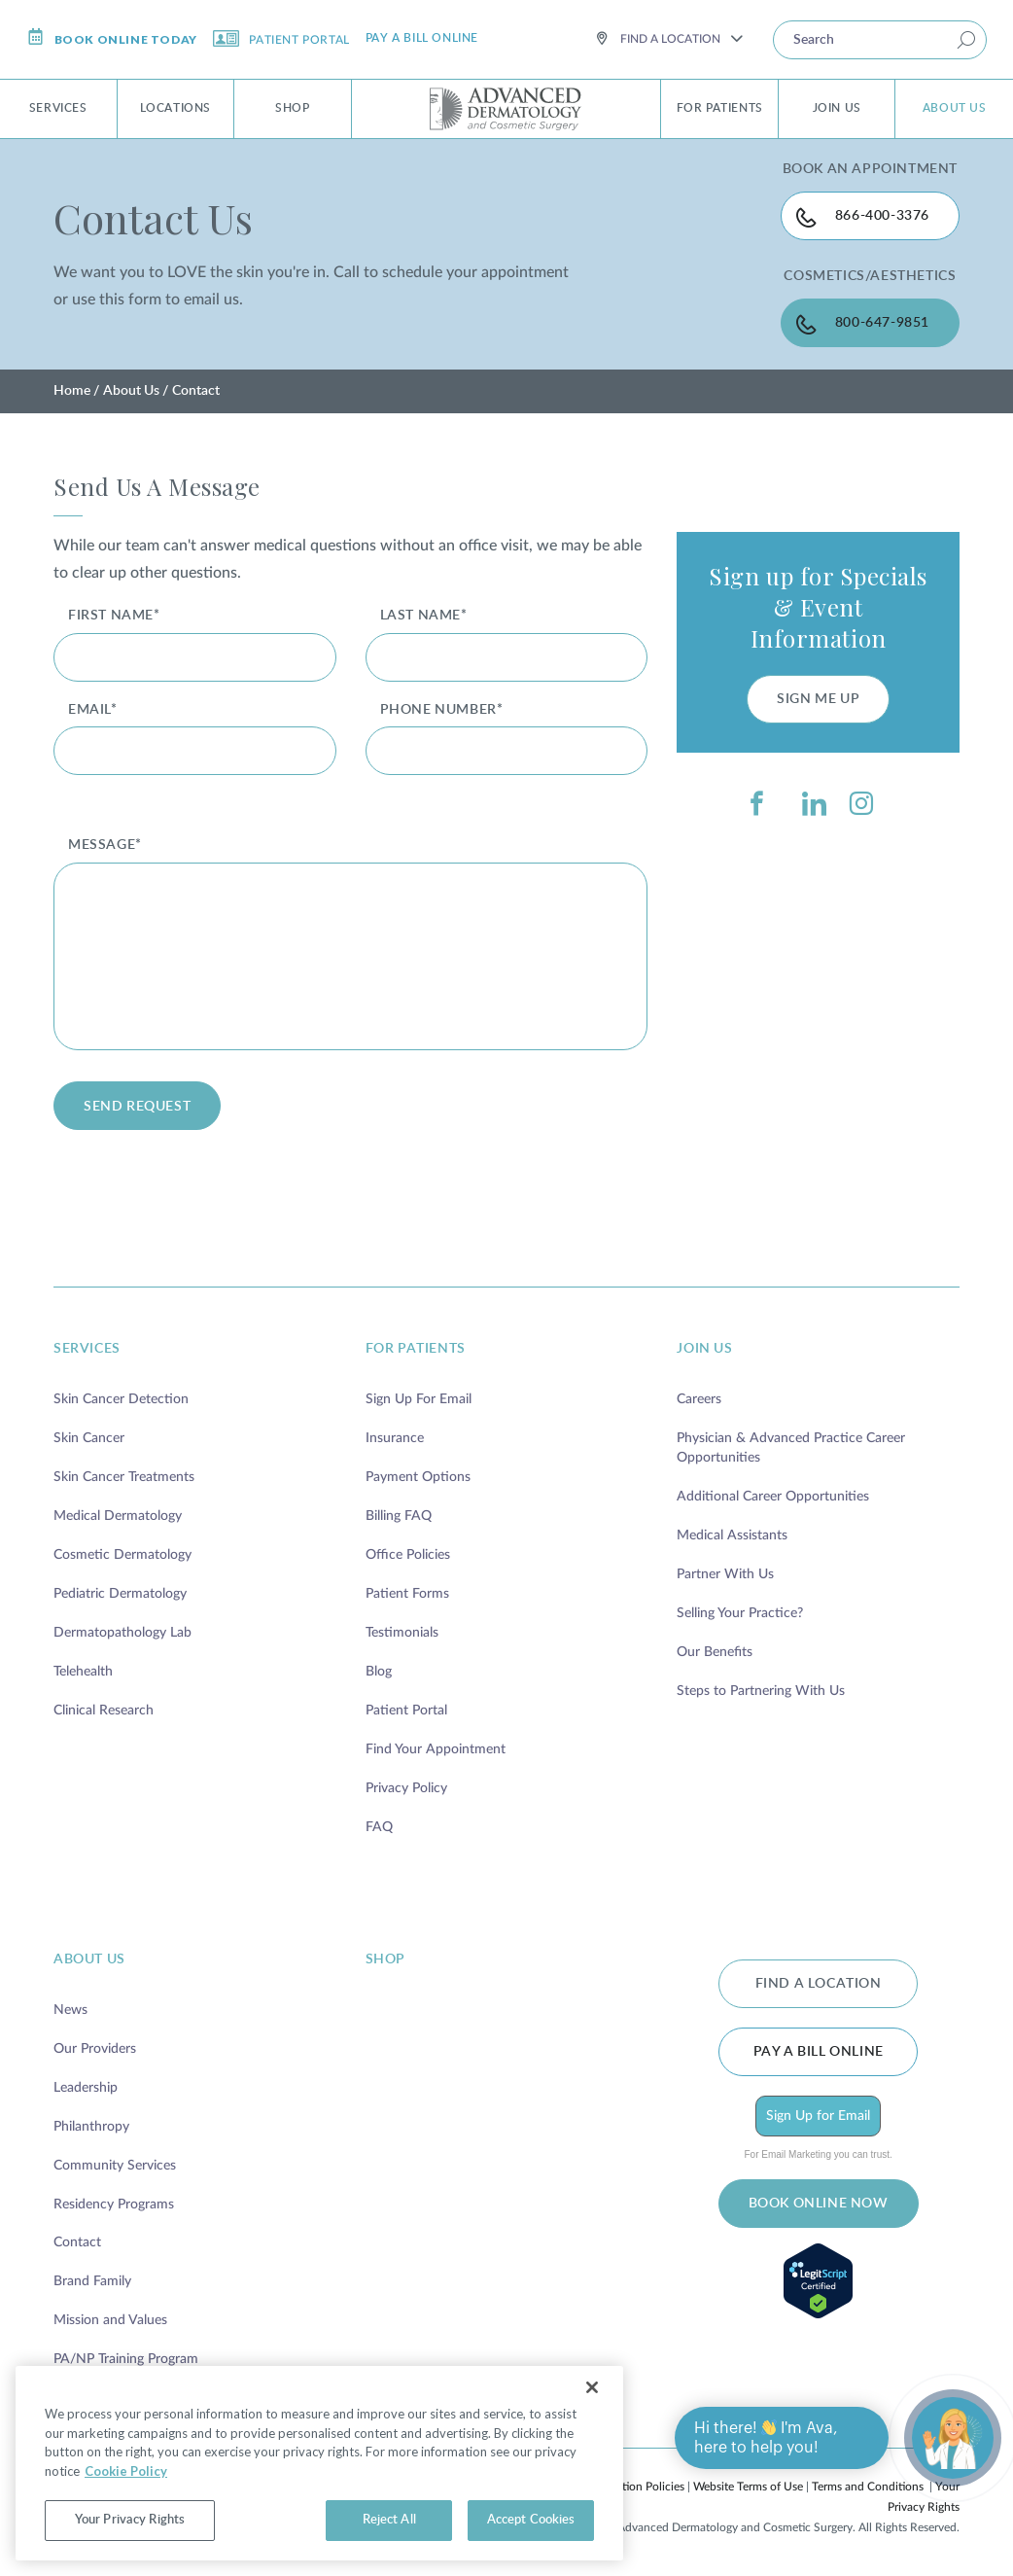  I want to click on Philanthropy, so click(91, 2127).